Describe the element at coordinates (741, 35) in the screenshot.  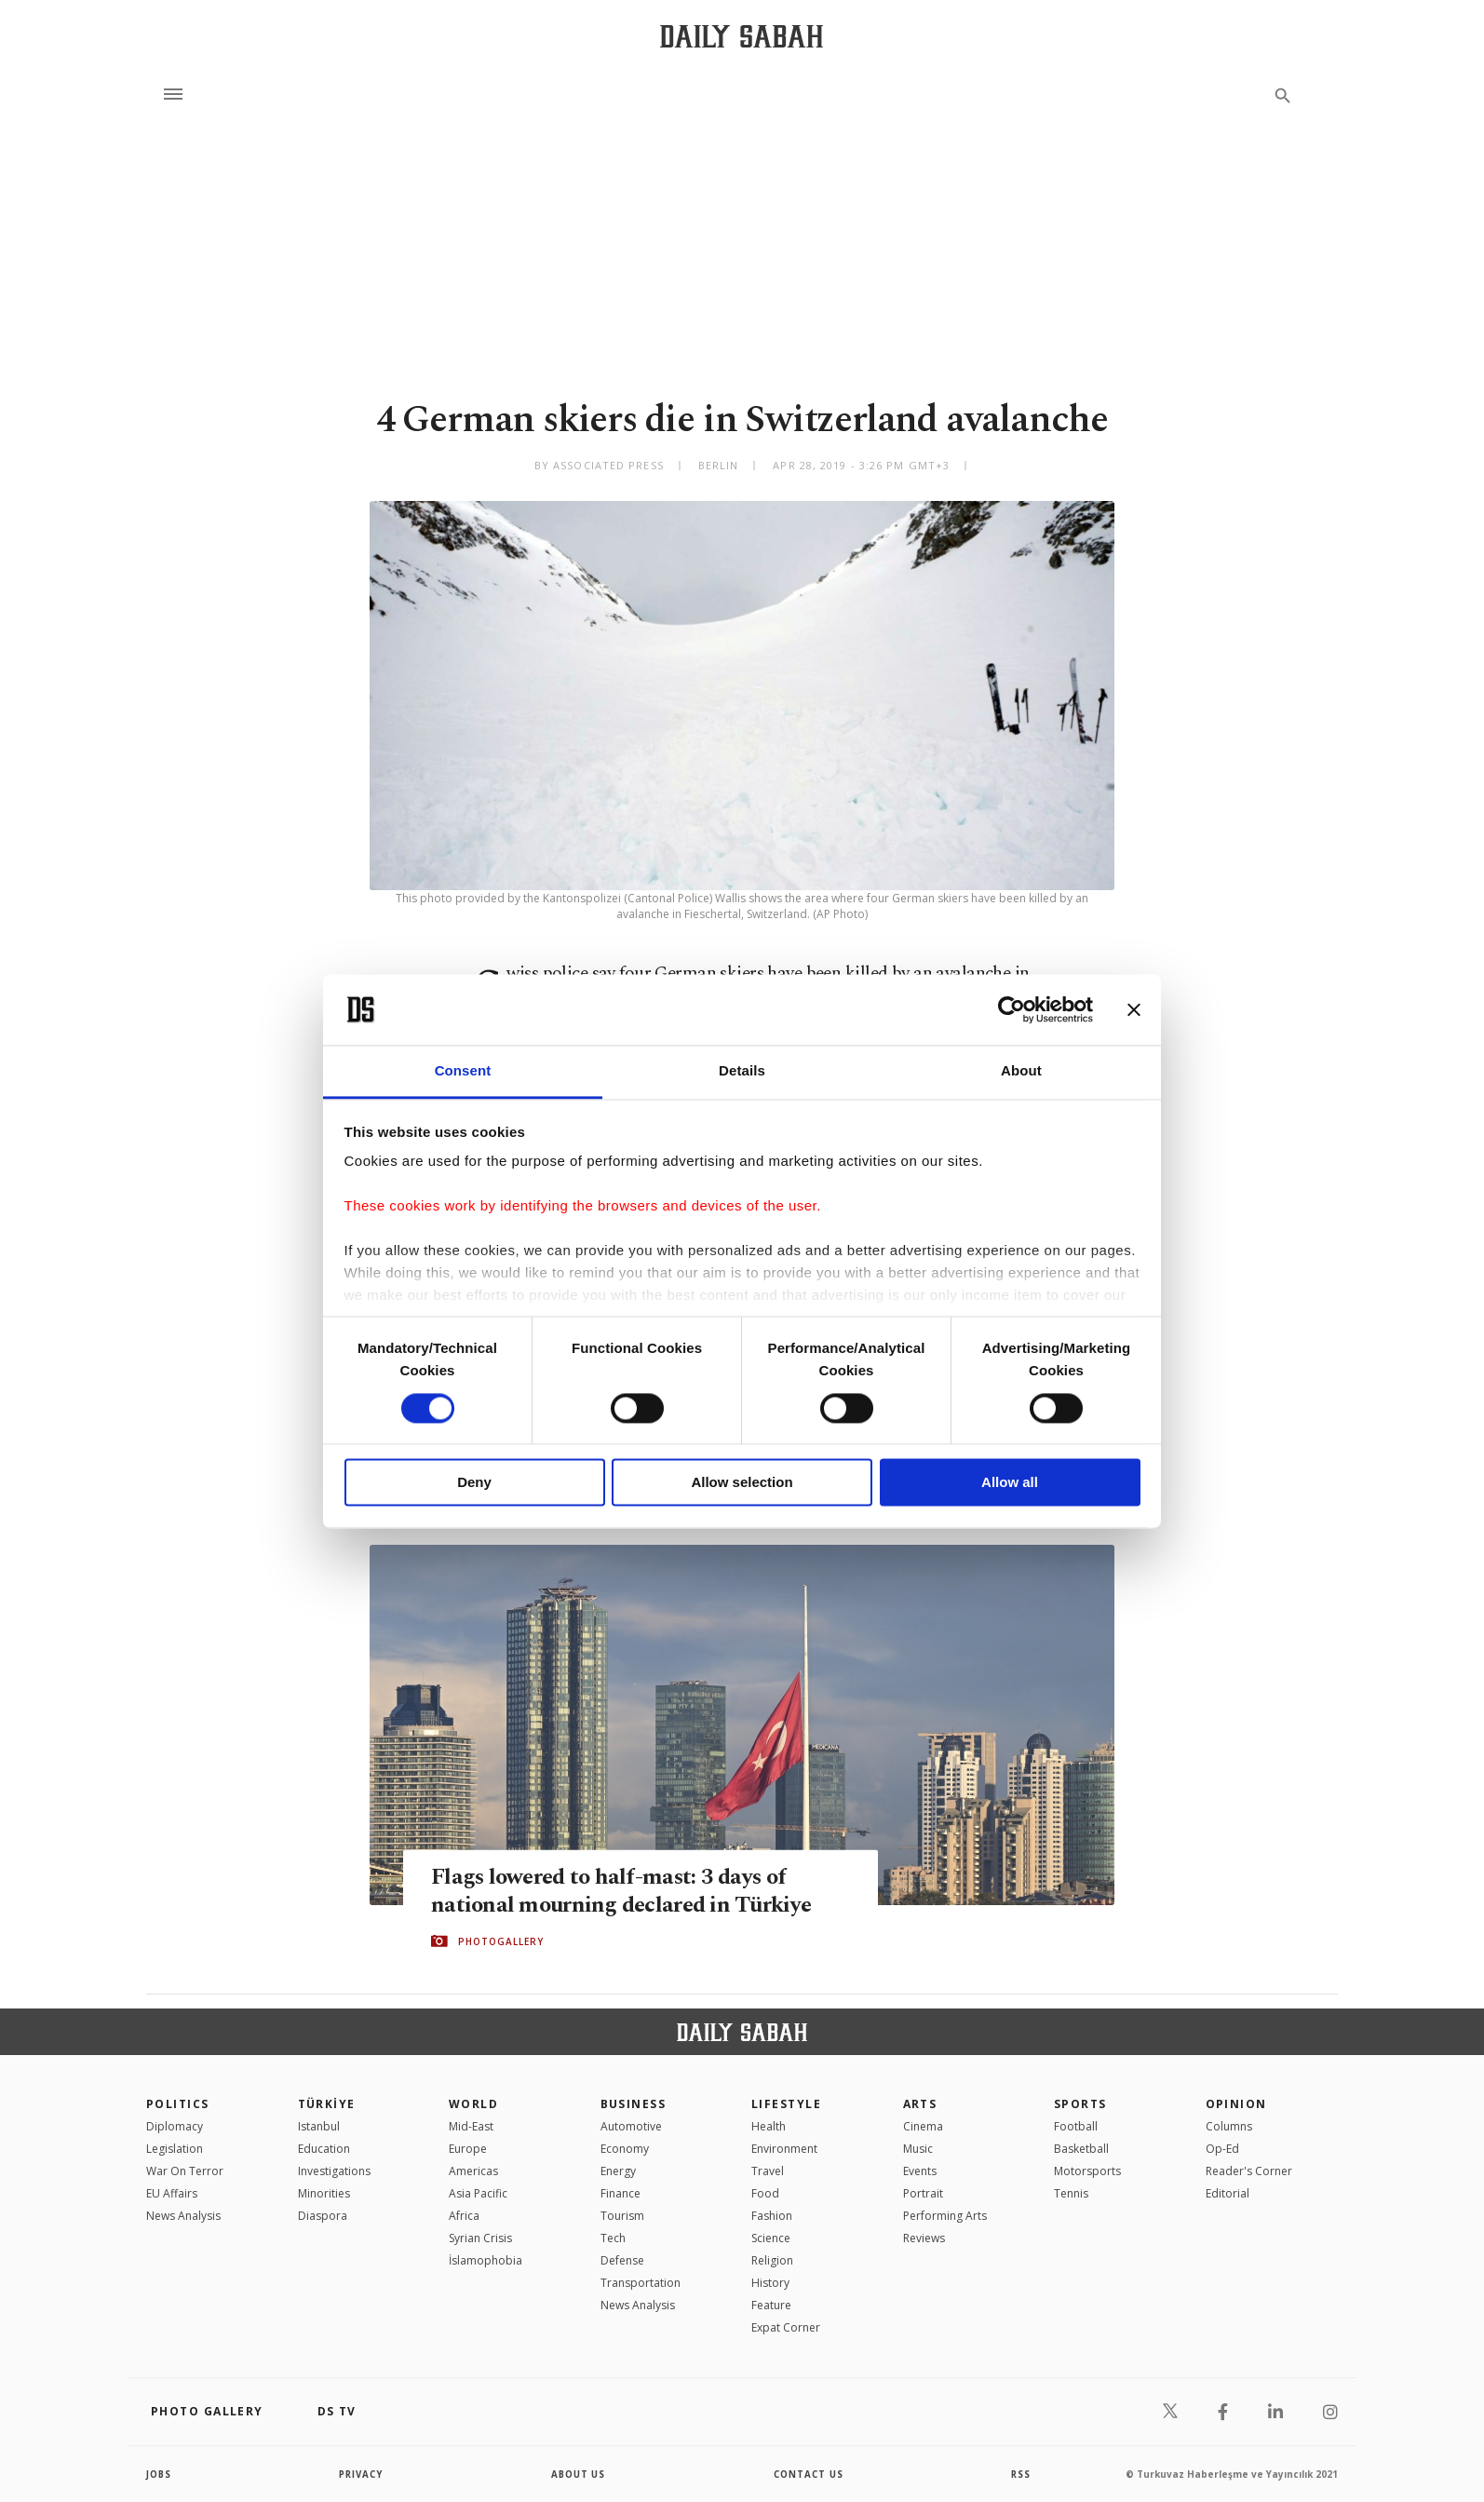
I see `[Daily Sabah - Latest & Breaking News from Turkey | Istanbul]` at that location.